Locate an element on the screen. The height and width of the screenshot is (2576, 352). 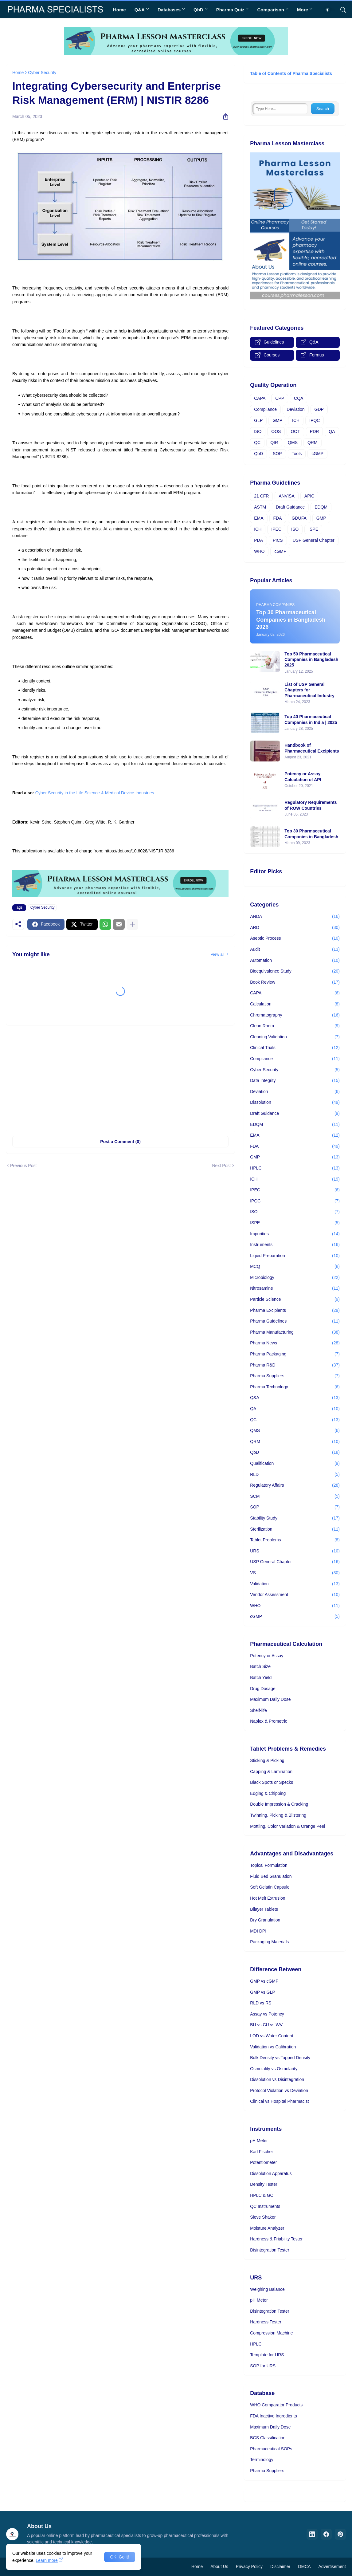
Data Integrity is located at coordinates (295, 1081).